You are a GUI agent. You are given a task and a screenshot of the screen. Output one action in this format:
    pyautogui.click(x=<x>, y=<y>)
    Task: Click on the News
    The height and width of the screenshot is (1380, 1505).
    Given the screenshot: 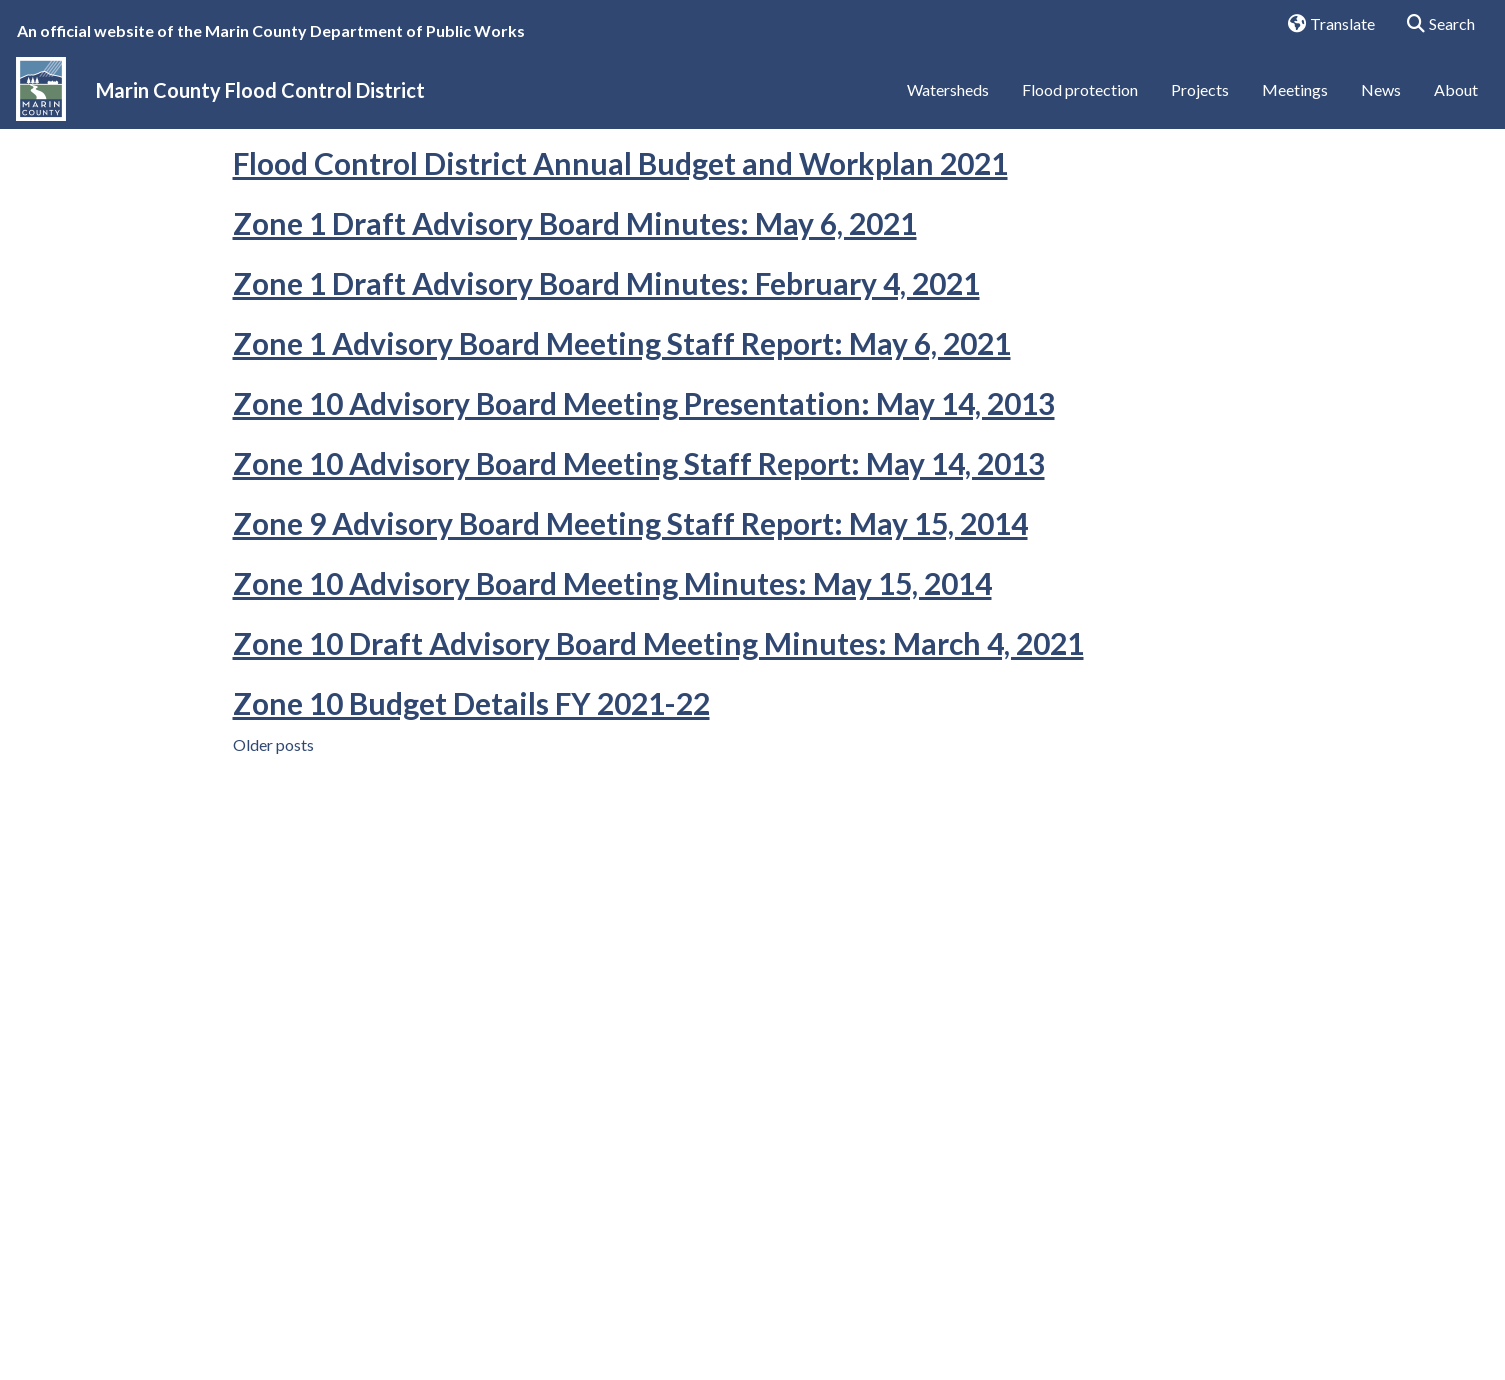 What is the action you would take?
    pyautogui.click(x=1381, y=97)
    